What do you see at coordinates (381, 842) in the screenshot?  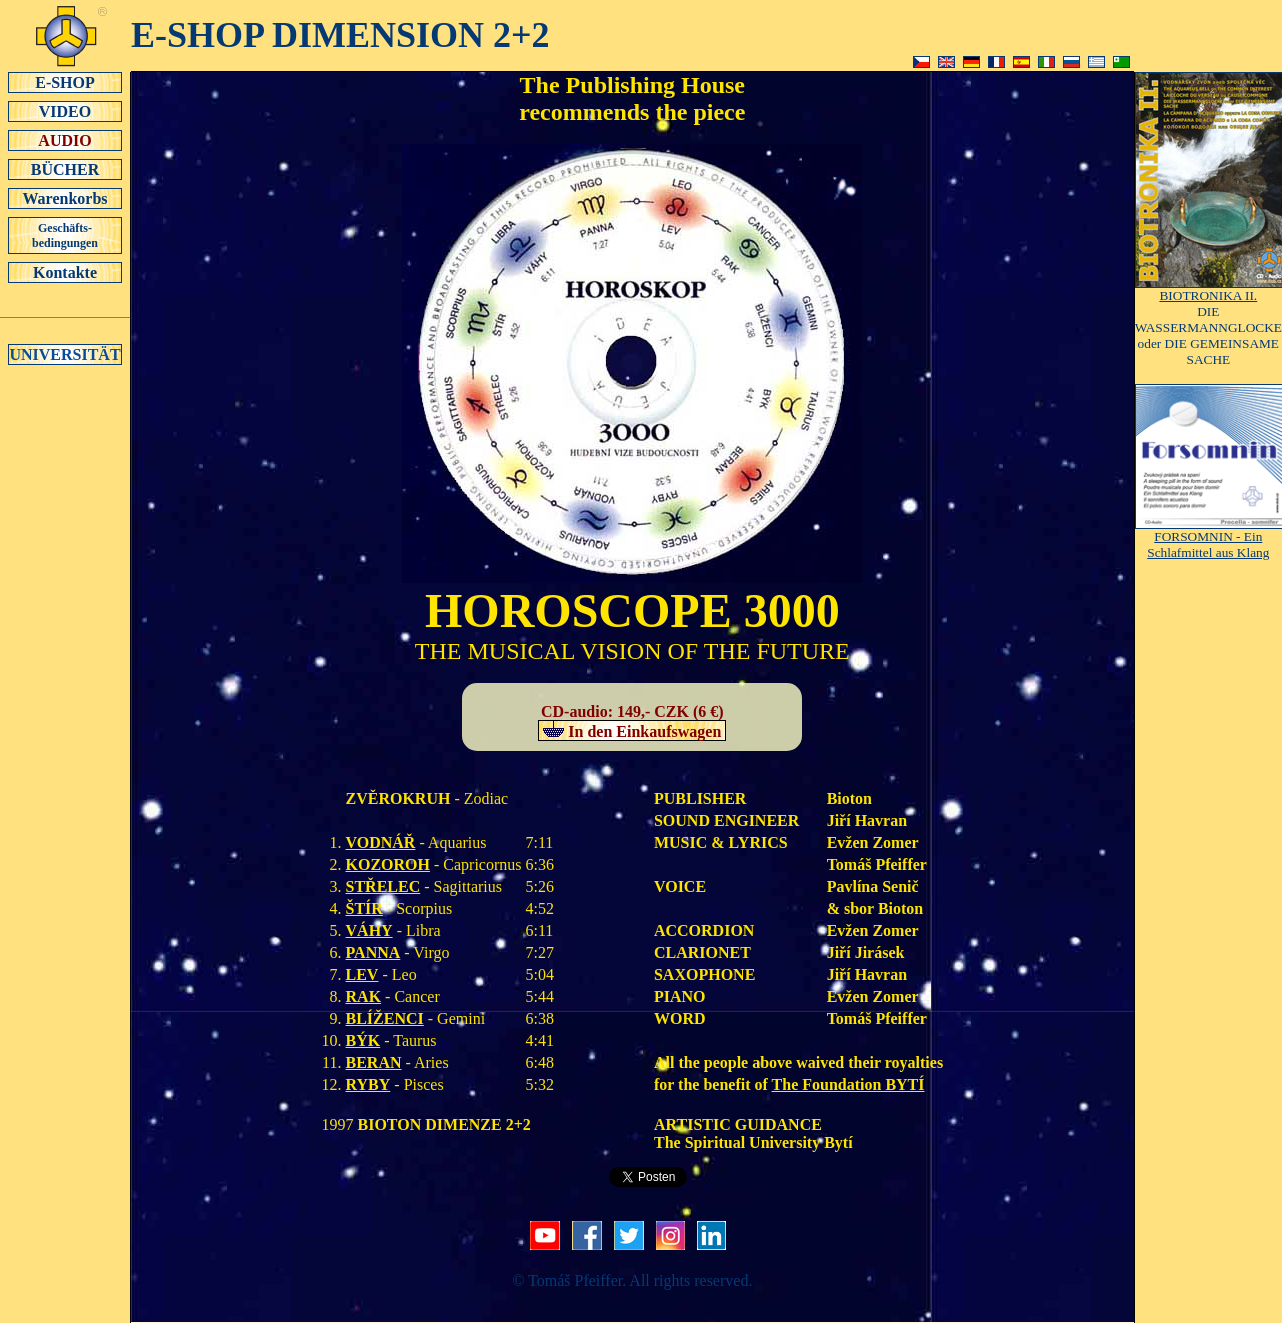 I see `VODNÁŘ` at bounding box center [381, 842].